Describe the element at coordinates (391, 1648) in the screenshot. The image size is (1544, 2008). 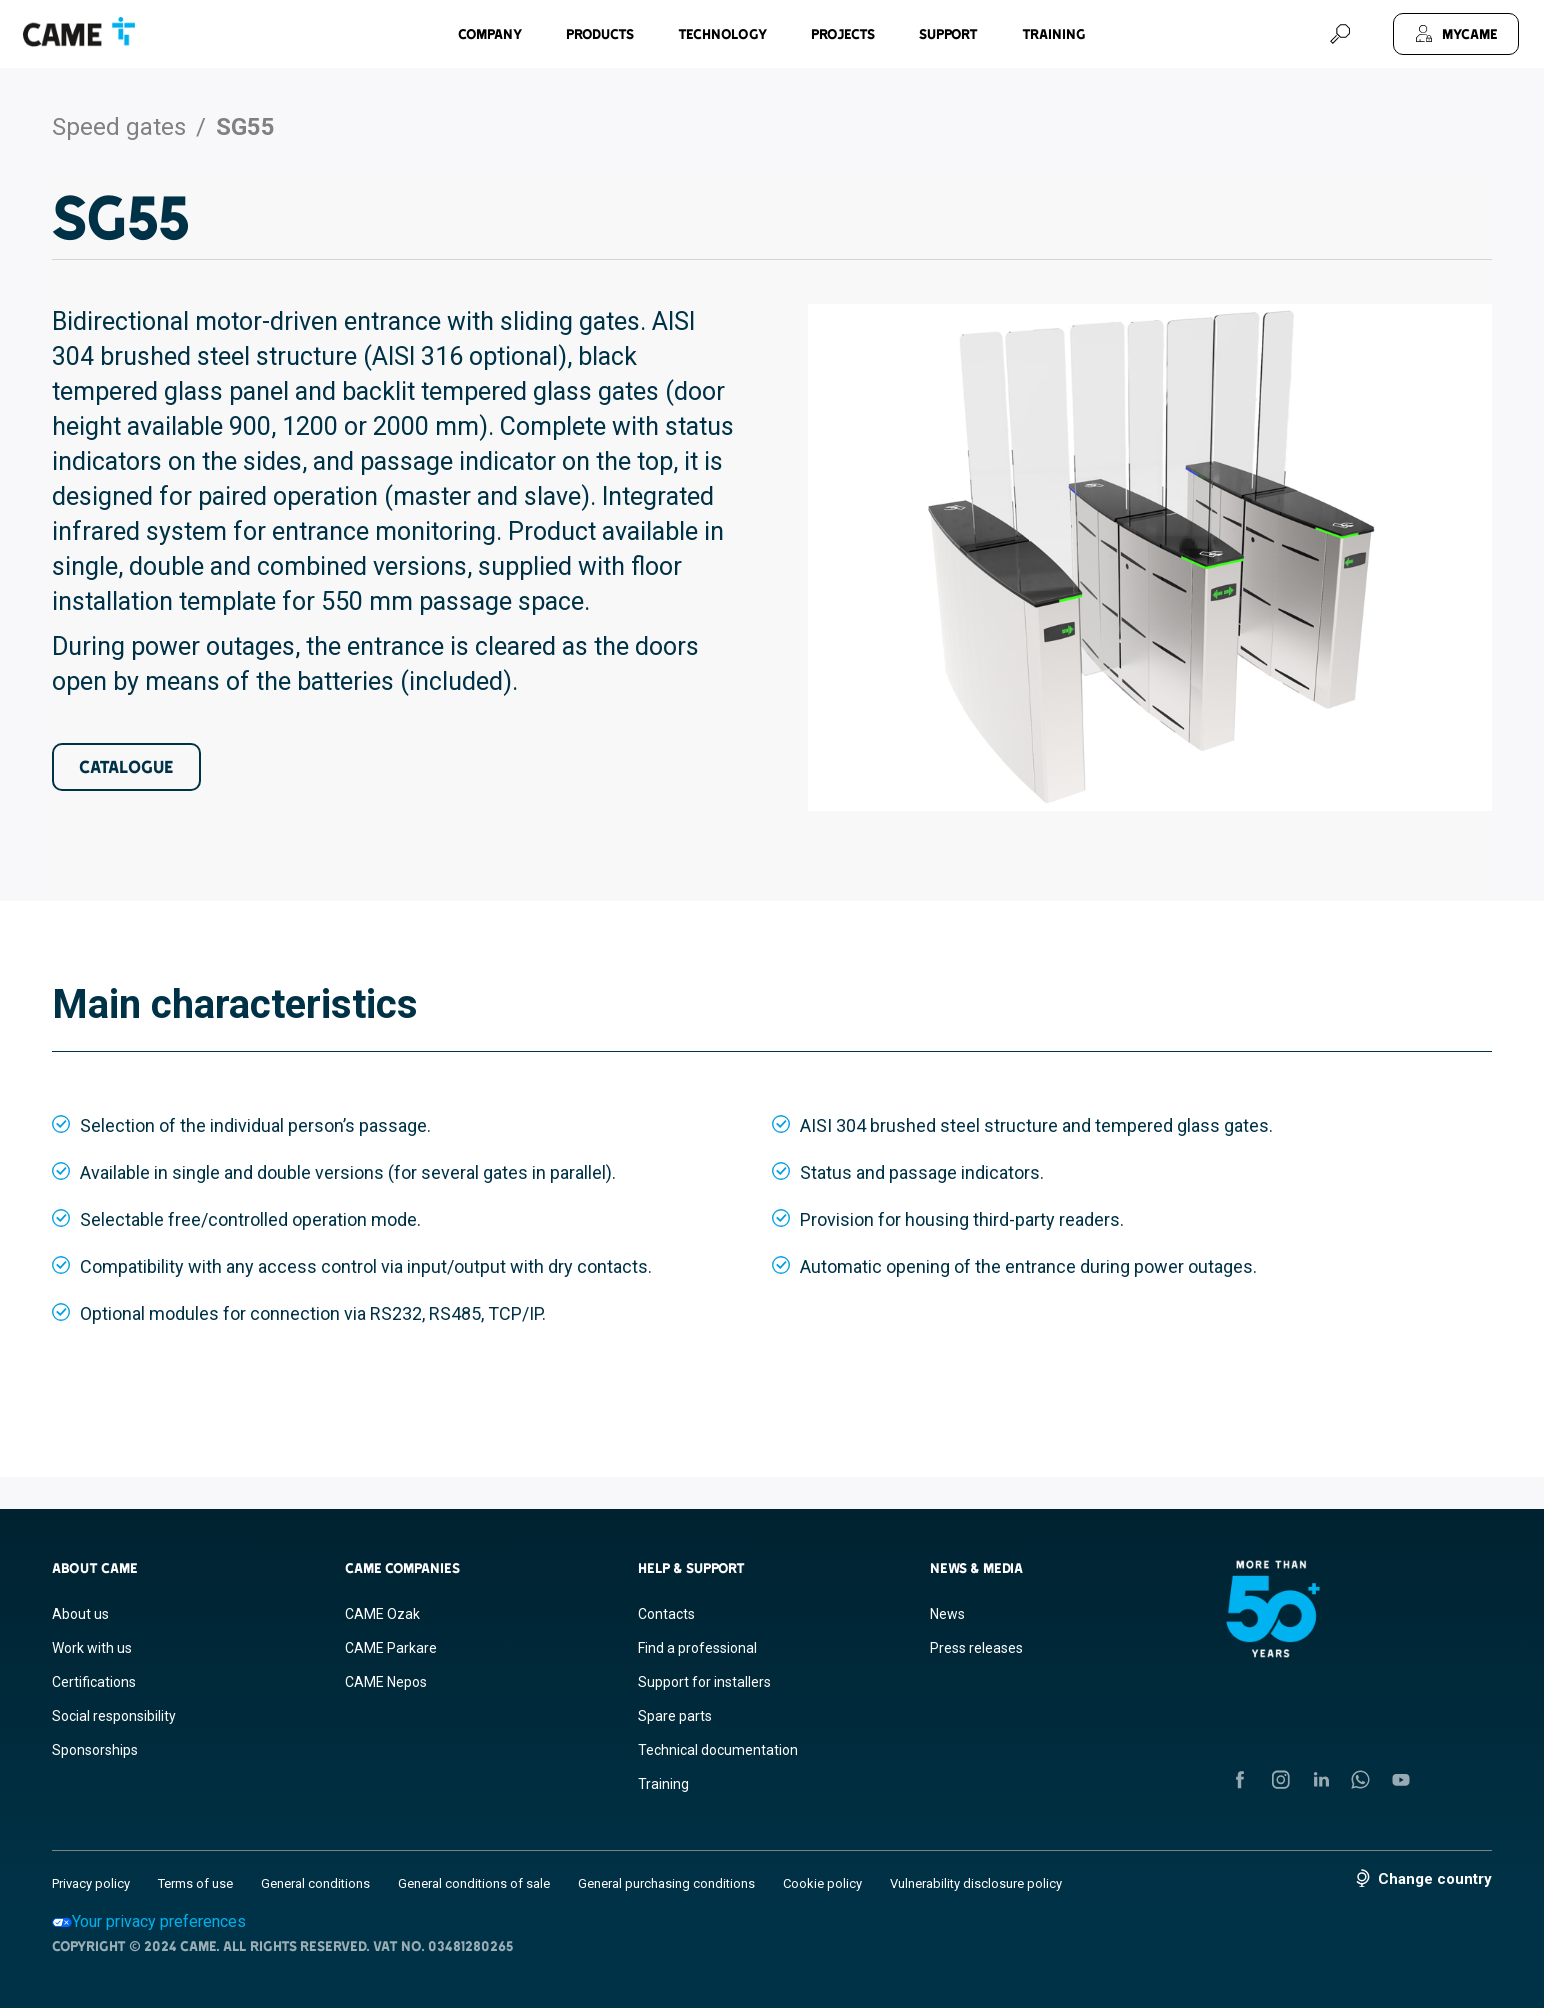
I see `CAME Parkare` at that location.